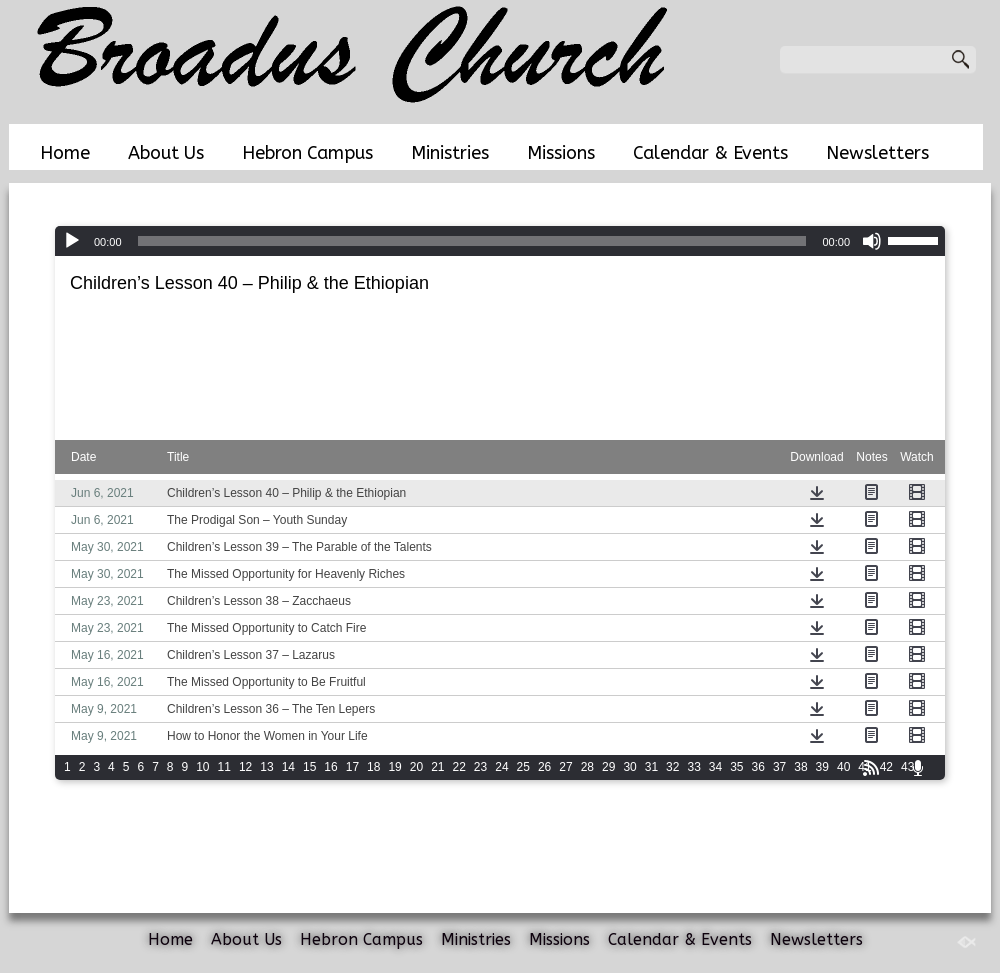 This screenshot has width=1000, height=973. I want to click on 11, so click(224, 767).